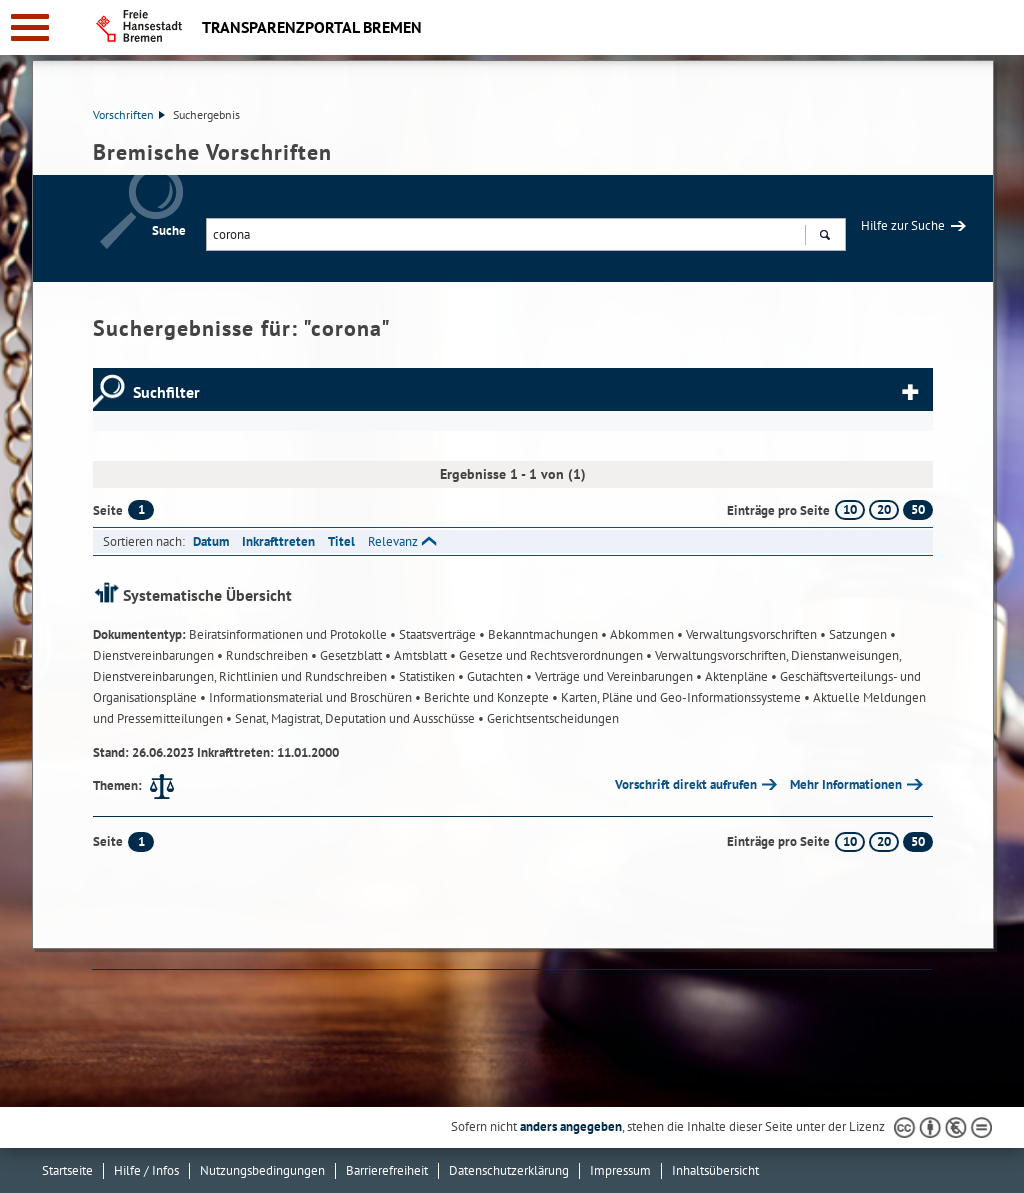 The width and height of the screenshot is (1024, 1193). I want to click on Impressum, so click(620, 1170).